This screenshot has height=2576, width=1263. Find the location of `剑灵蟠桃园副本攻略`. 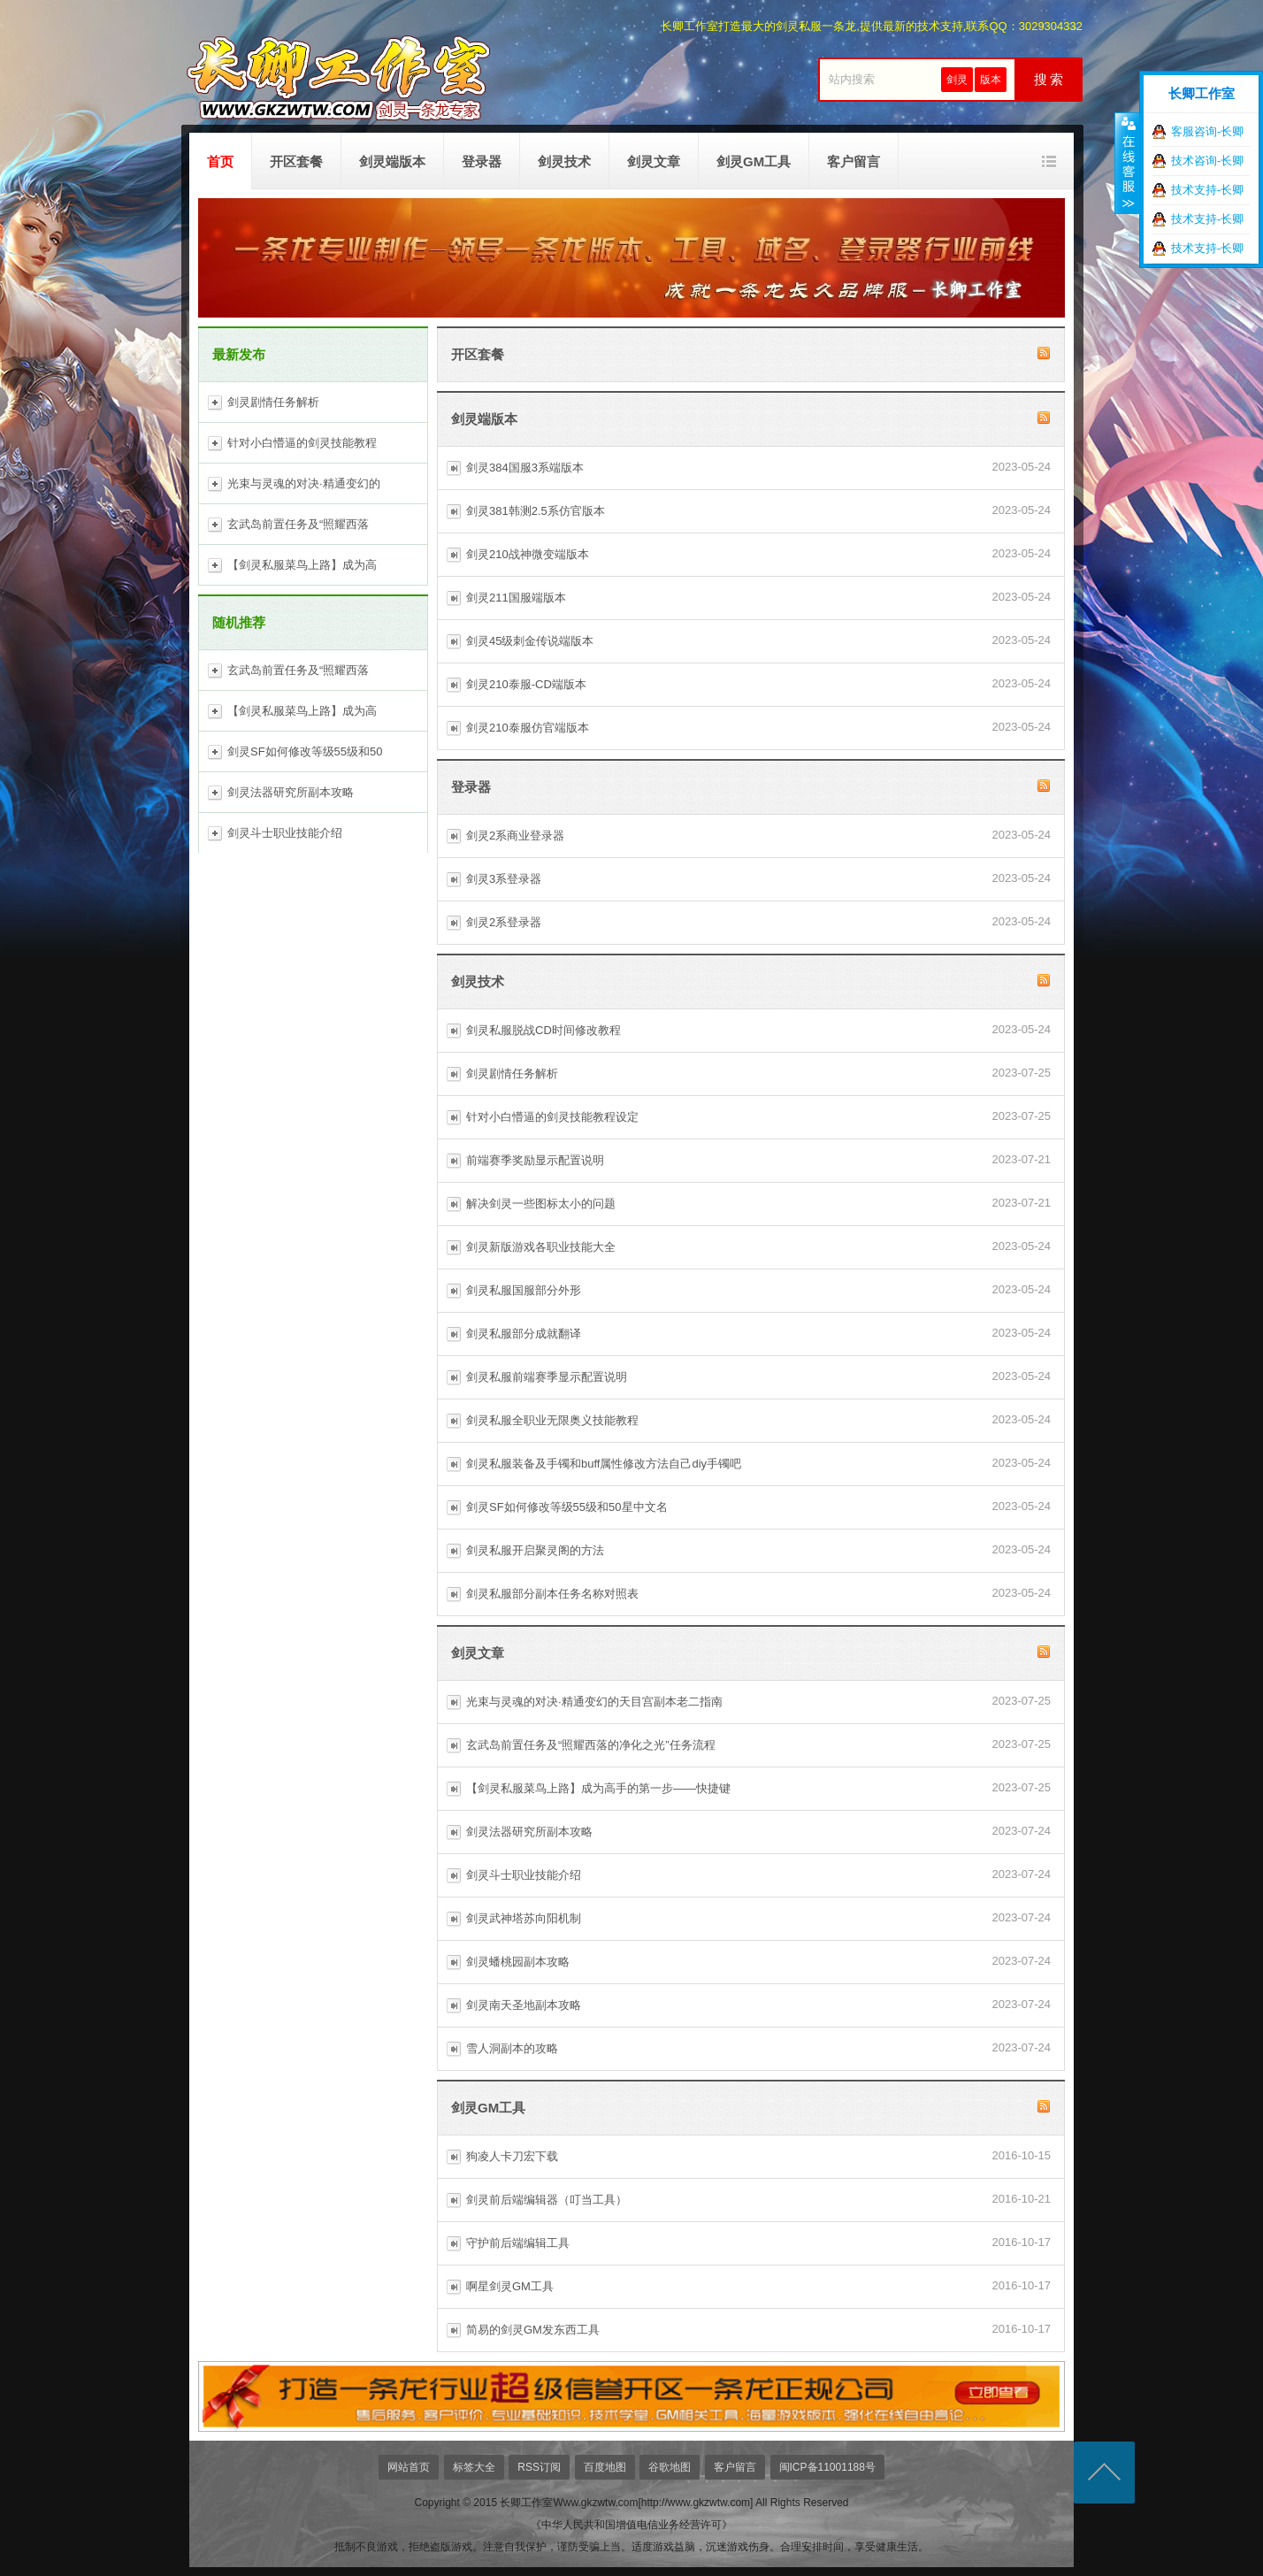

剑灵蟠桃园副本攻略 is located at coordinates (518, 1961).